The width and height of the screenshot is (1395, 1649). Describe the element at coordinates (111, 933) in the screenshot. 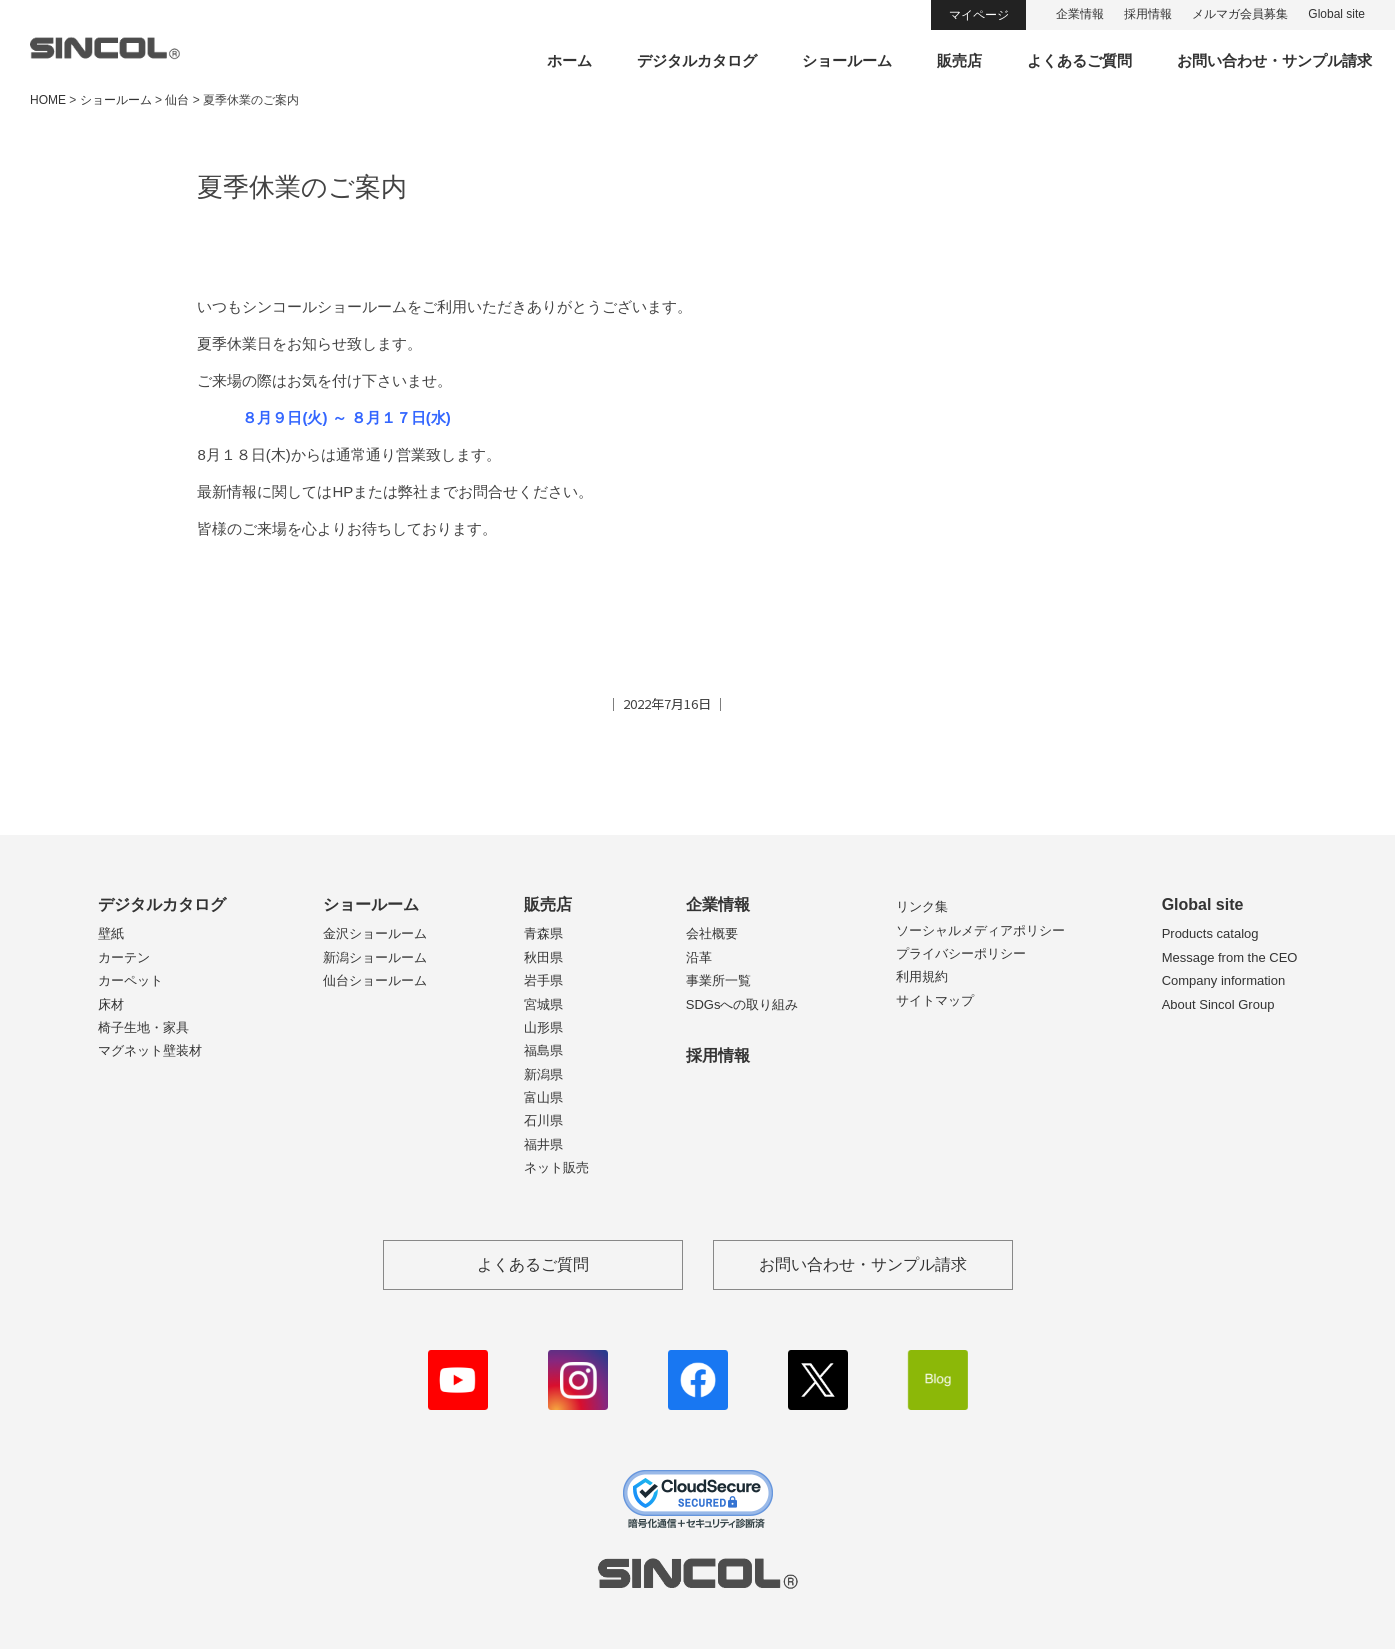

I see `壁紙` at that location.